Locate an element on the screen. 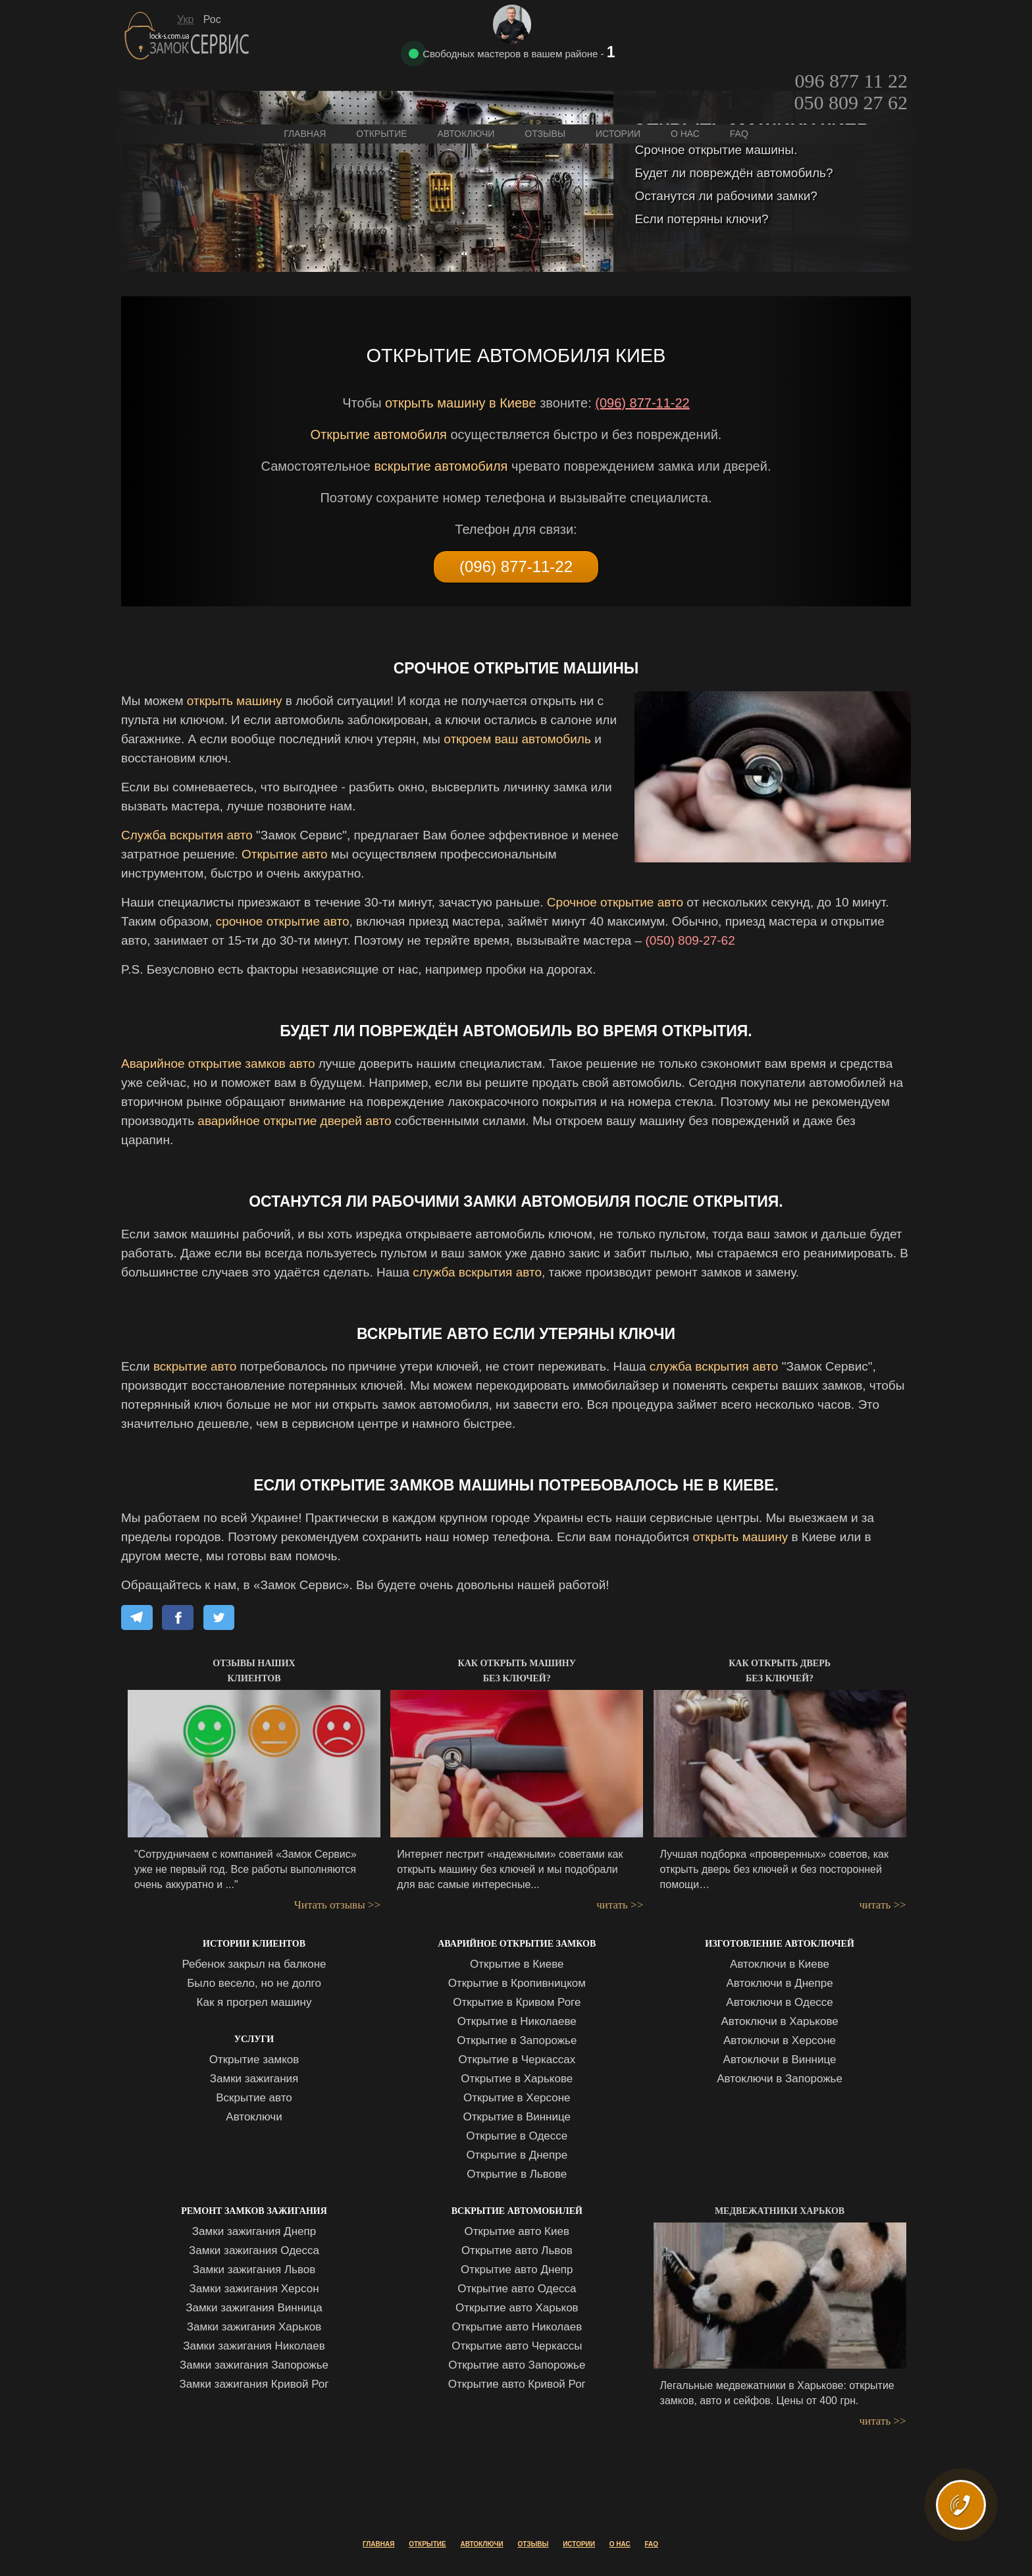  Автоключи в Харькове is located at coordinates (779, 2021).